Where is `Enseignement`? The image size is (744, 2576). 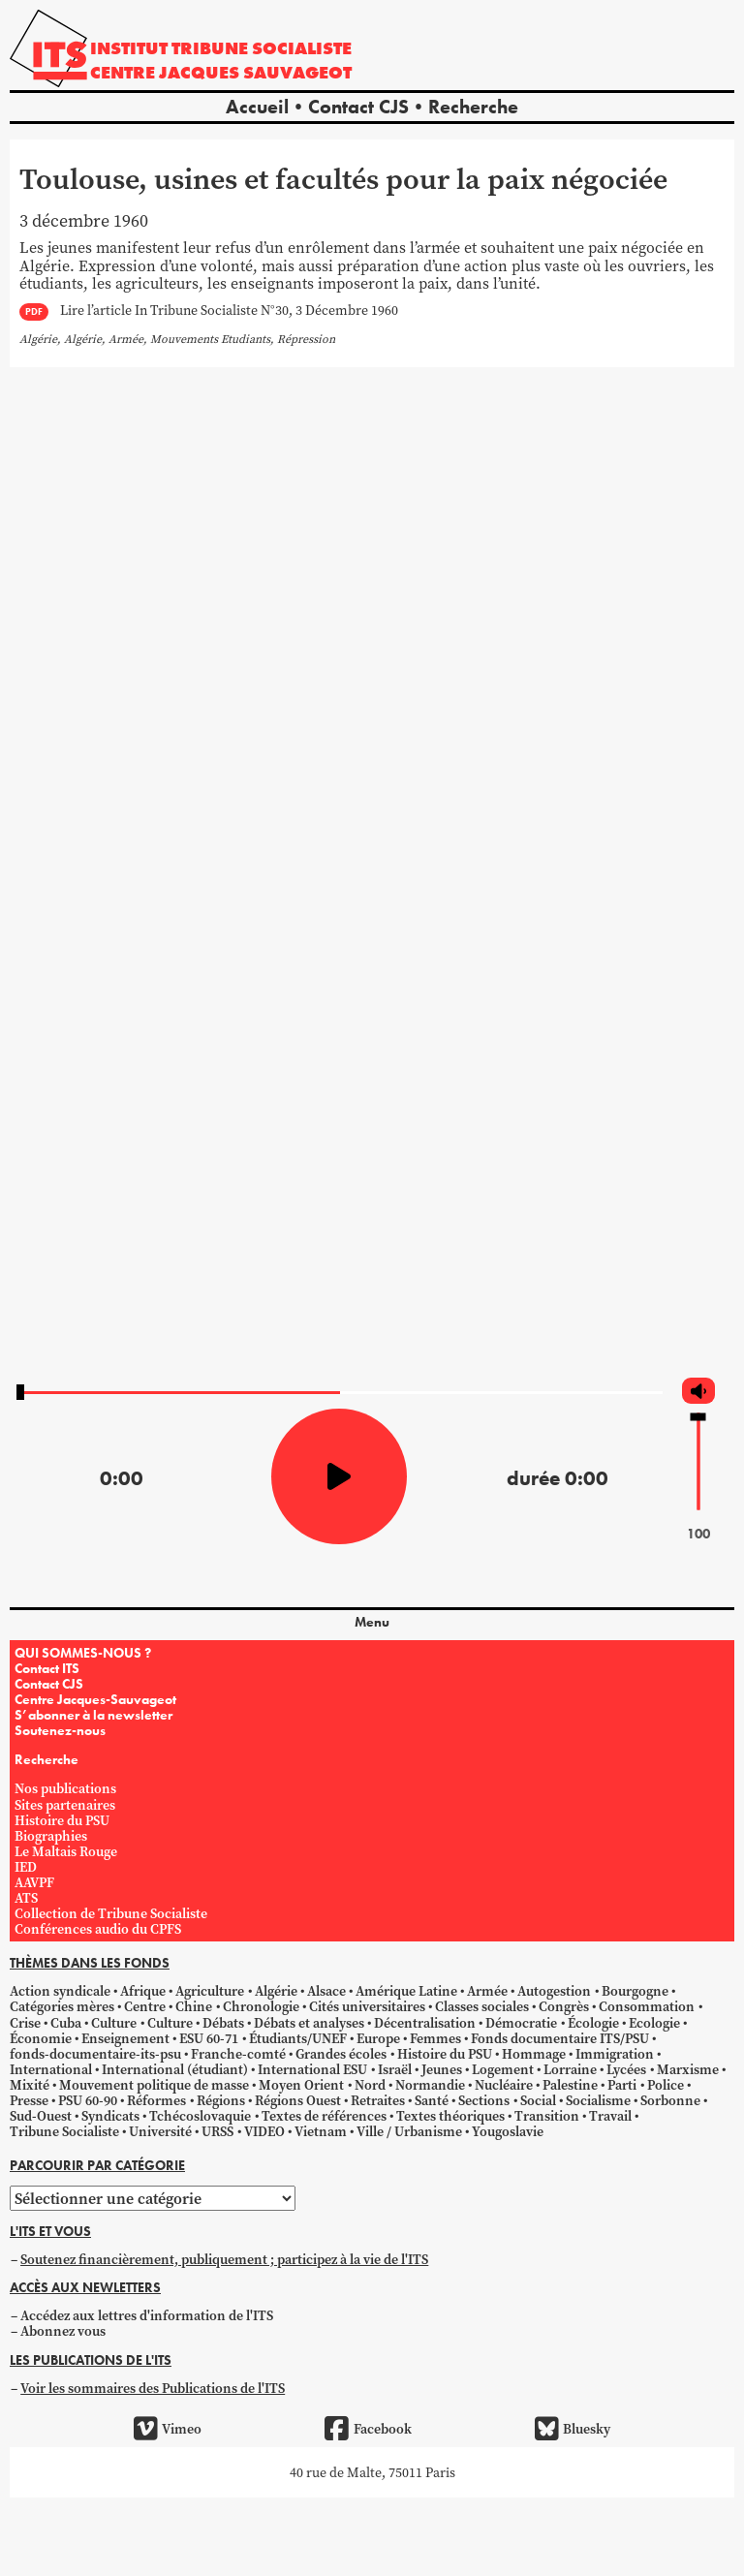 Enseignement is located at coordinates (125, 2038).